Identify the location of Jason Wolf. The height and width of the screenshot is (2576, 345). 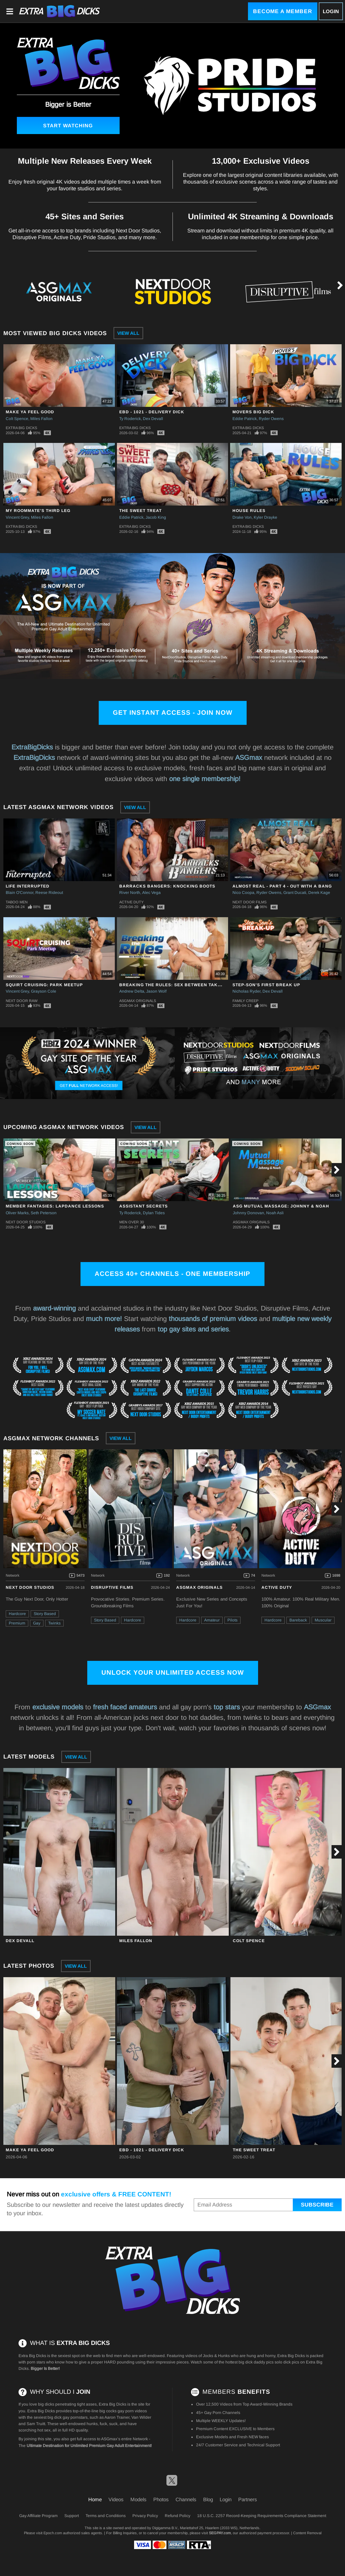
(156, 991).